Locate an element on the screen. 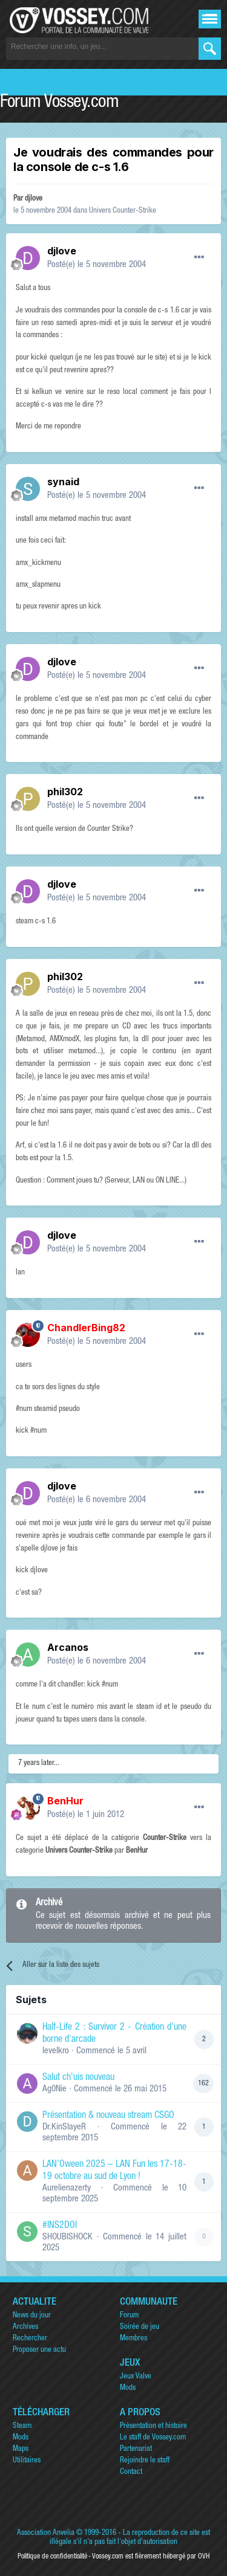  Présentation & nouveau stream CSGO is located at coordinates (108, 2116).